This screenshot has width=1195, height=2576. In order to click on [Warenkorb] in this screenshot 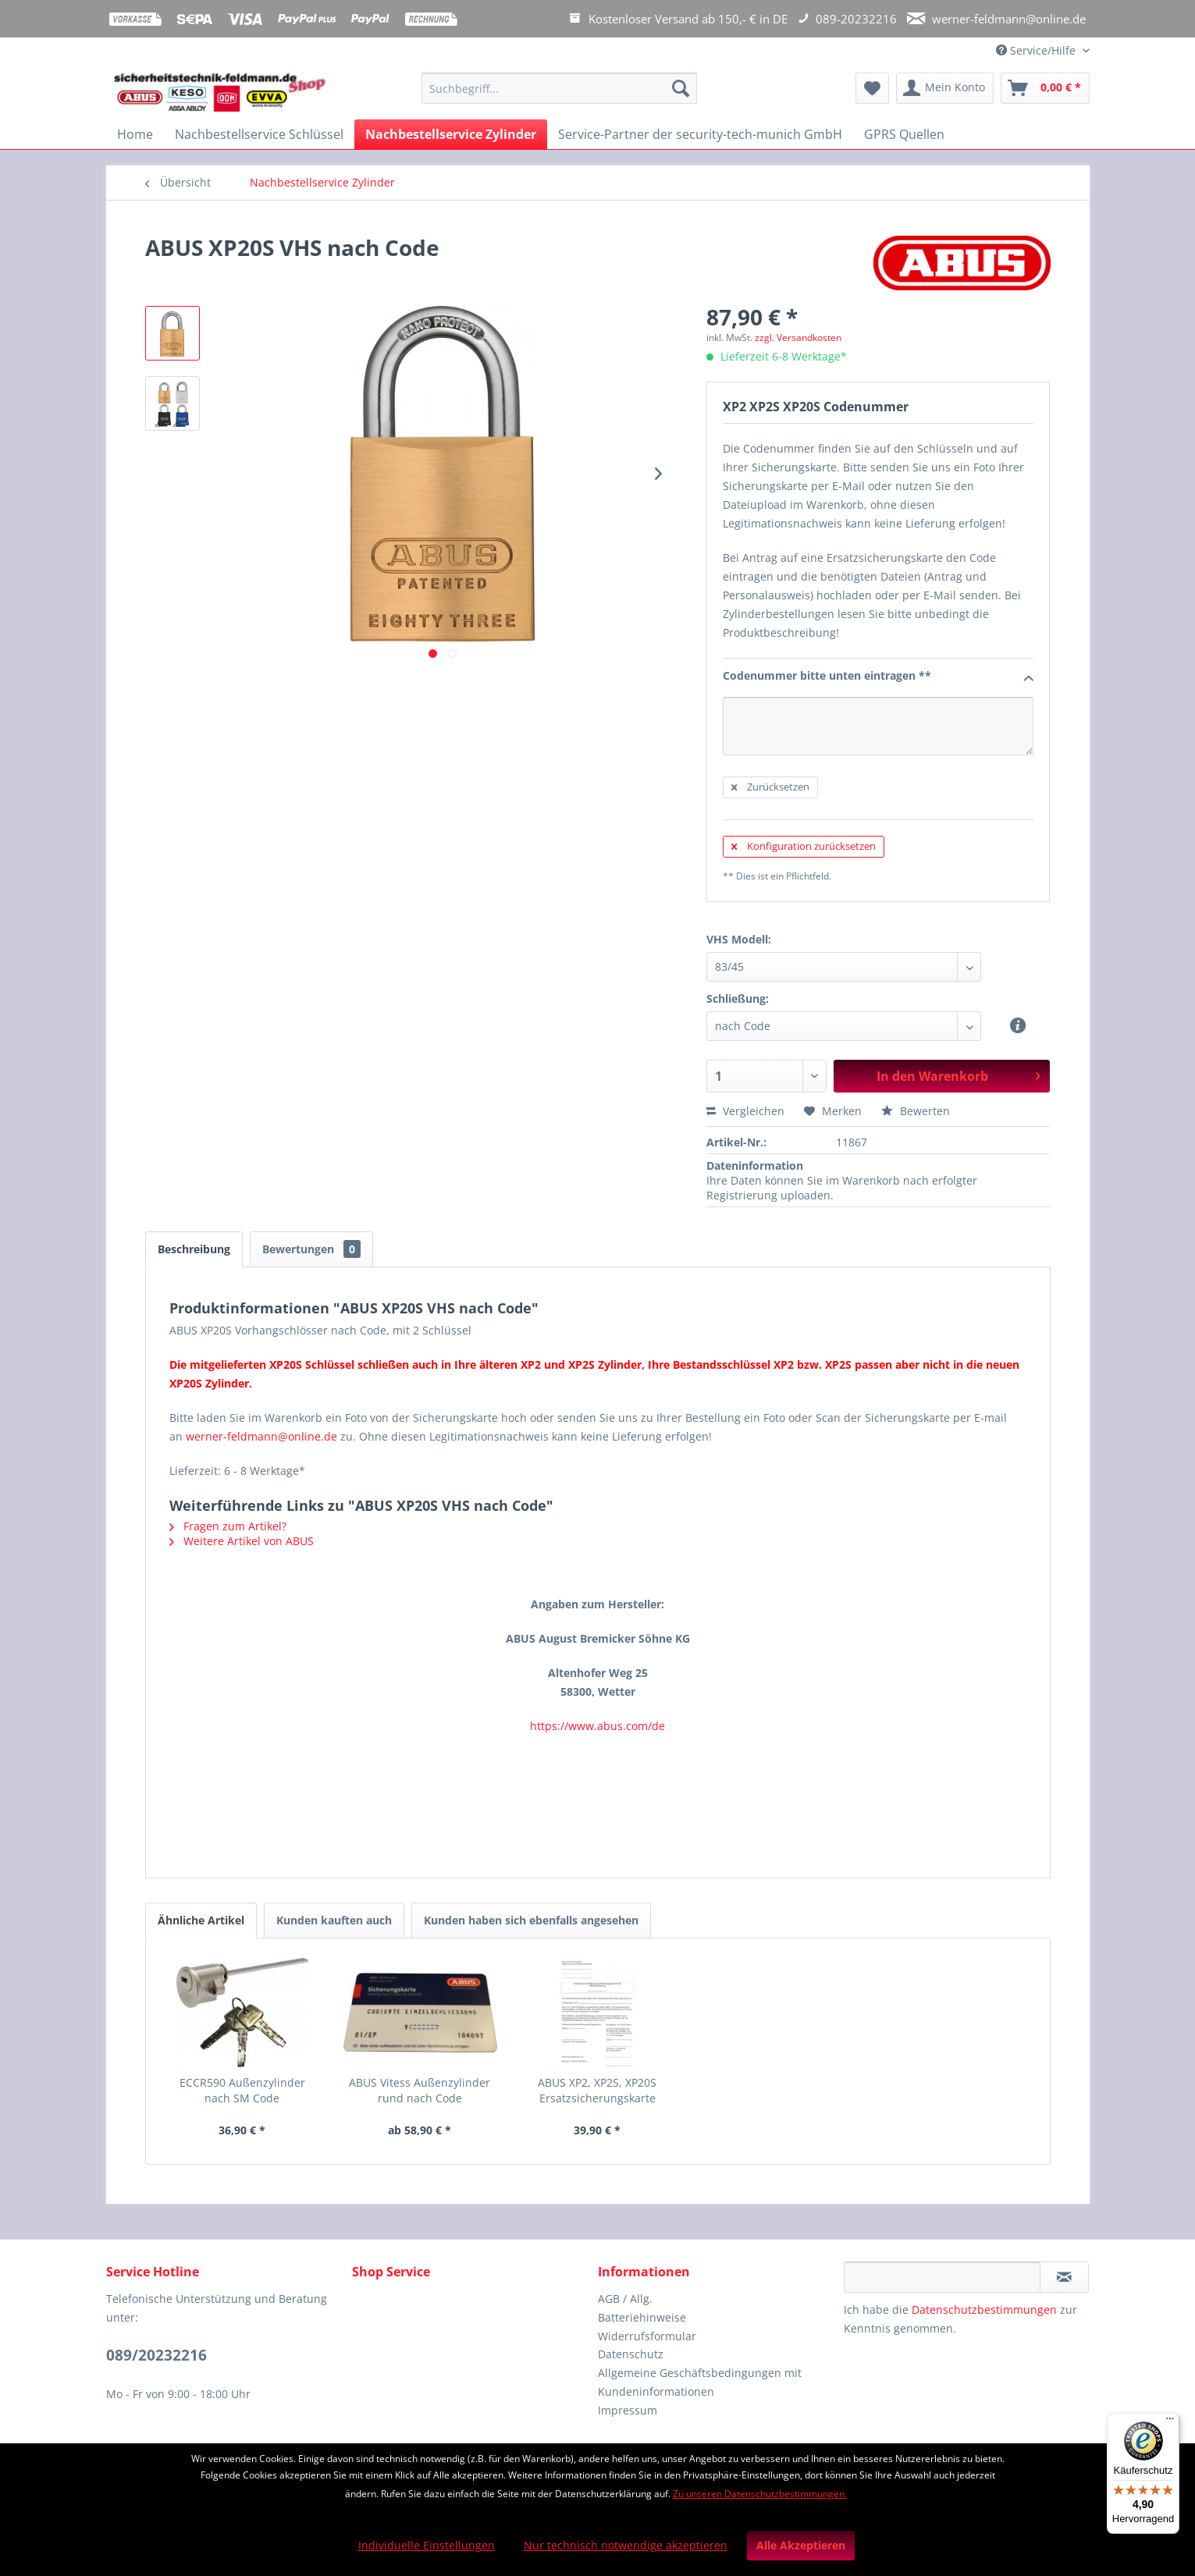, I will do `click(1045, 88)`.